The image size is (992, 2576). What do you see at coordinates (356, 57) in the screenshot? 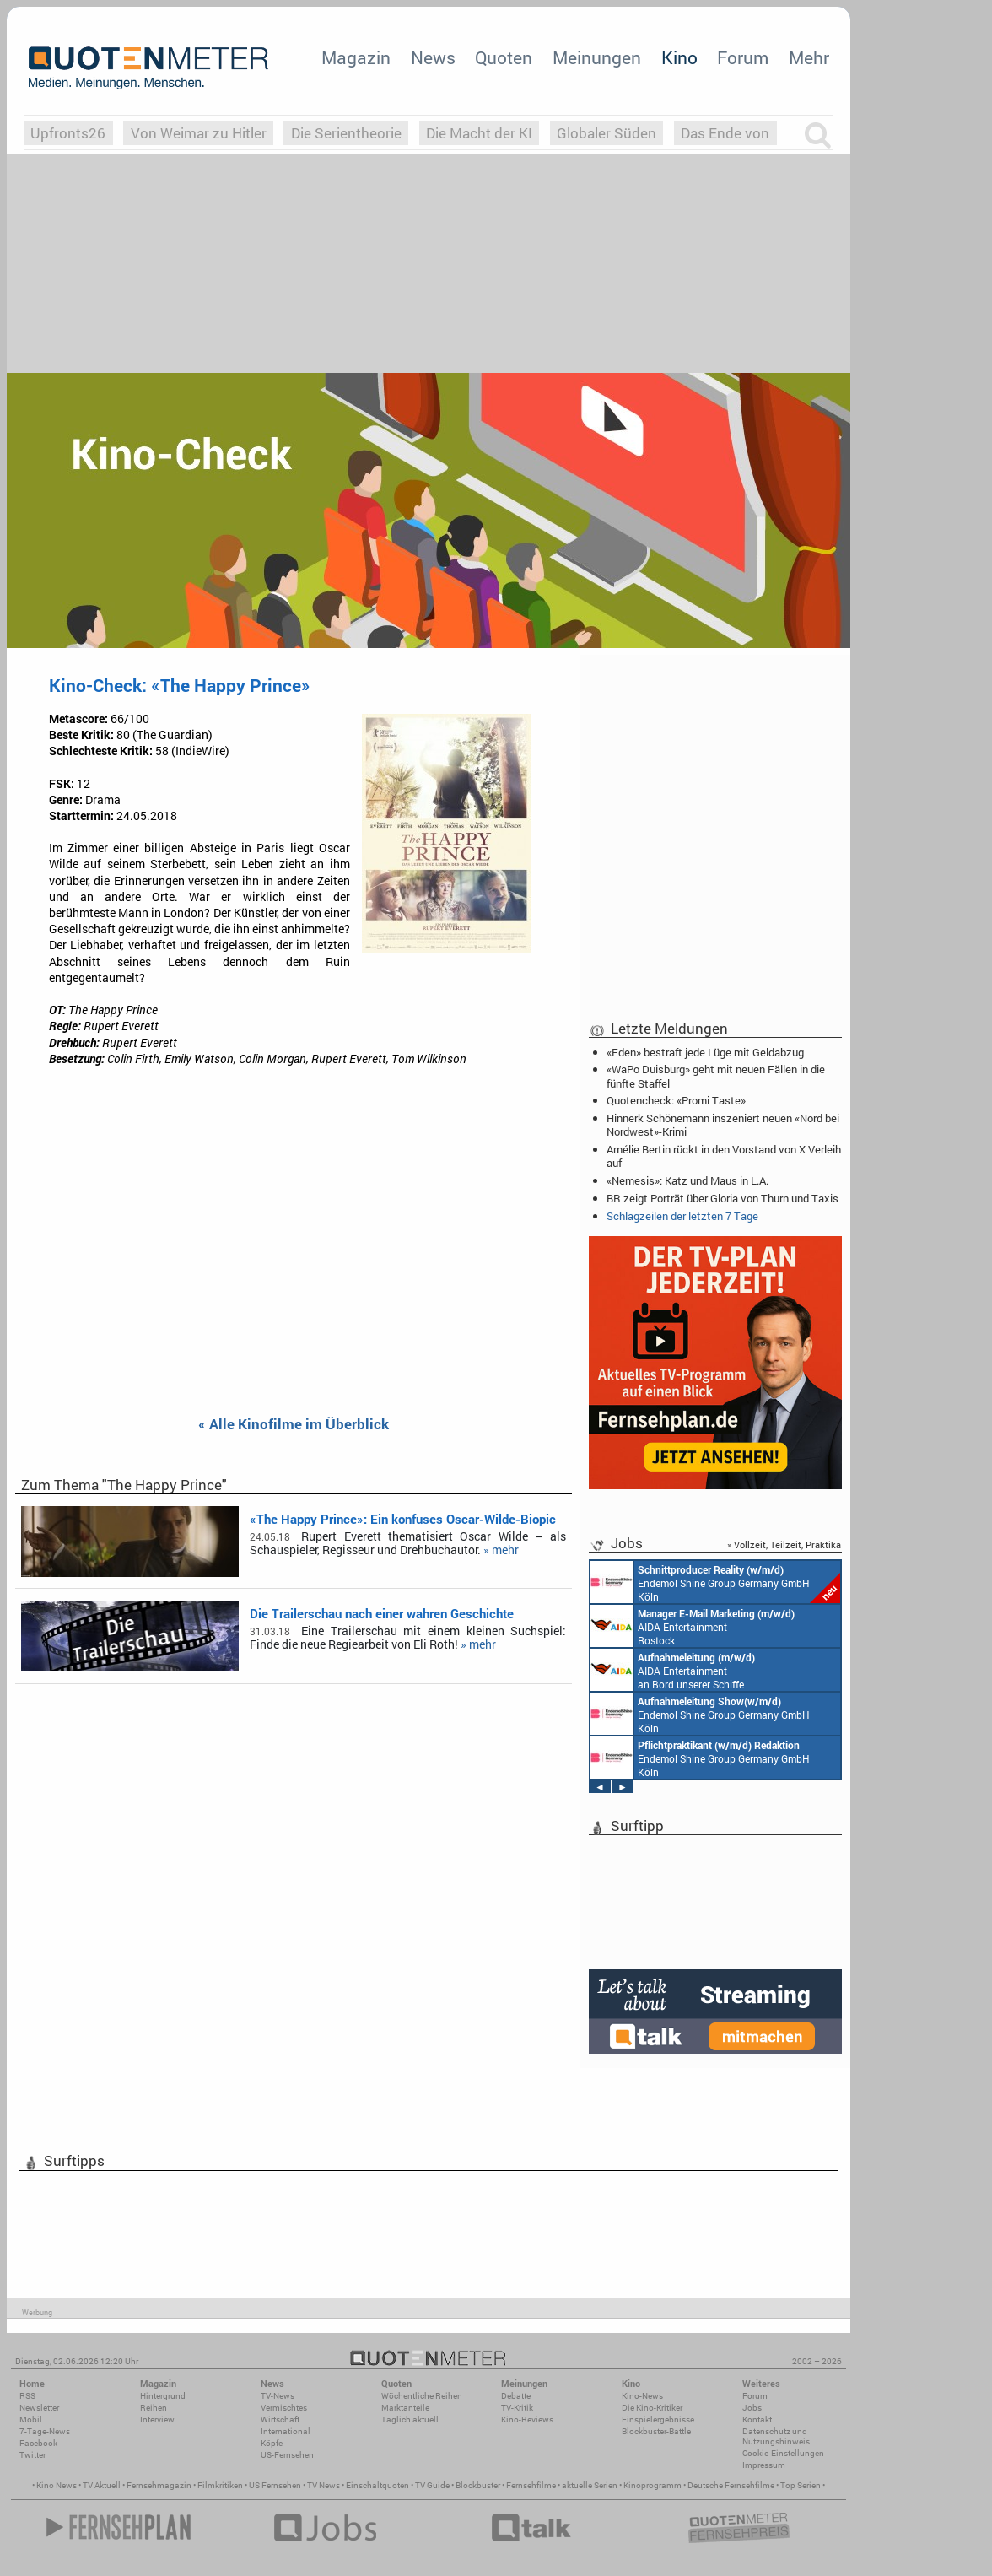
I see `Magazin` at bounding box center [356, 57].